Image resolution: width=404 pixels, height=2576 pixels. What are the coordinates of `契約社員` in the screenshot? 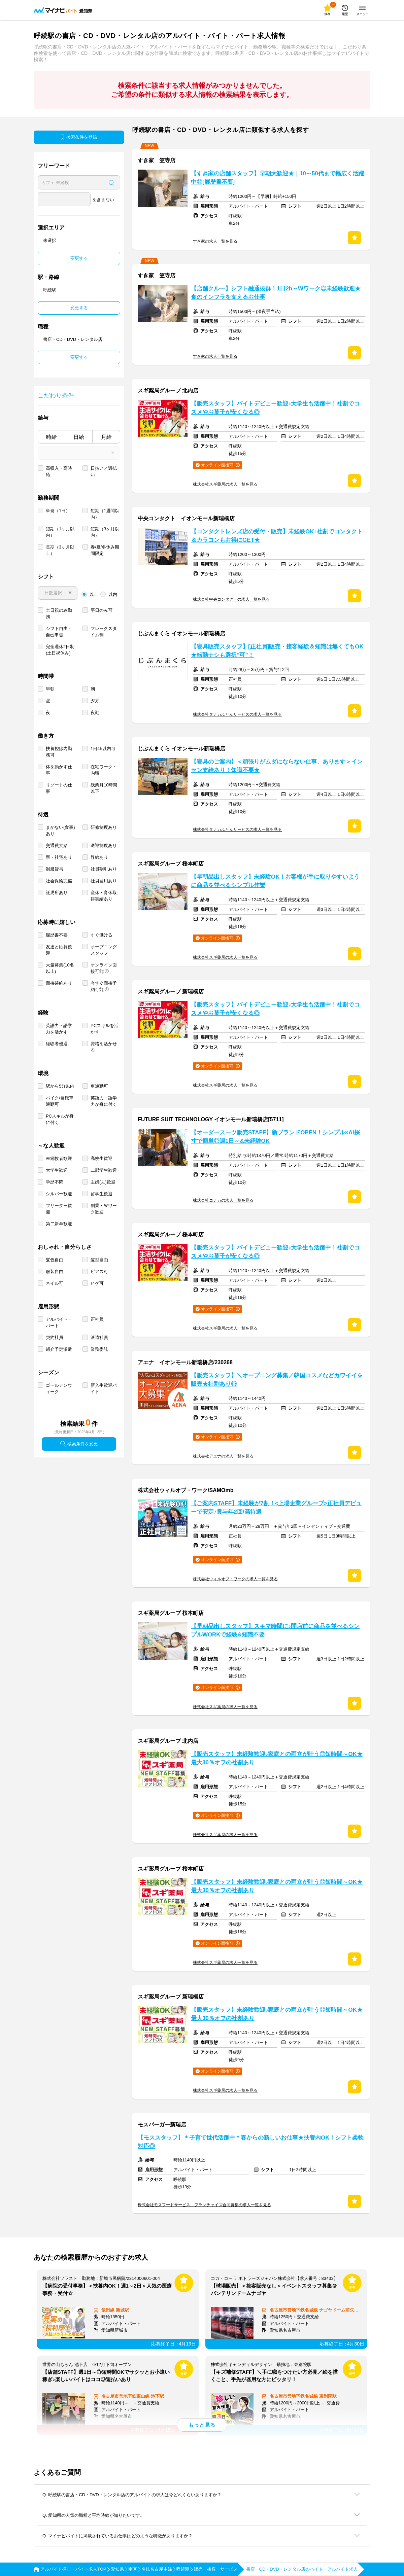 It's located at (54, 1337).